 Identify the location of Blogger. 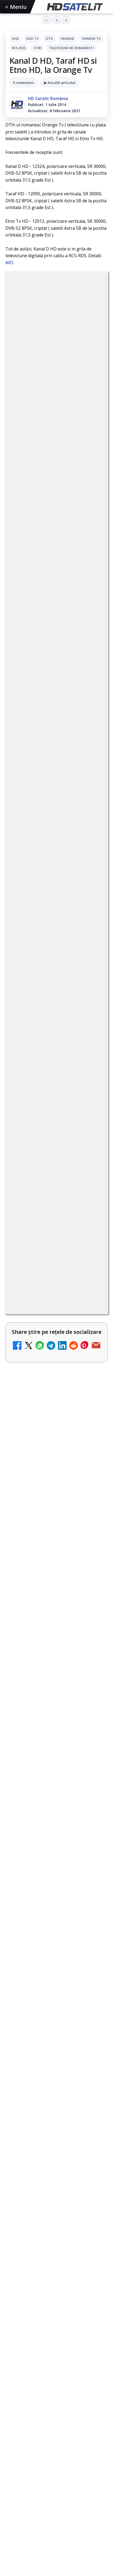
(56, 2511).